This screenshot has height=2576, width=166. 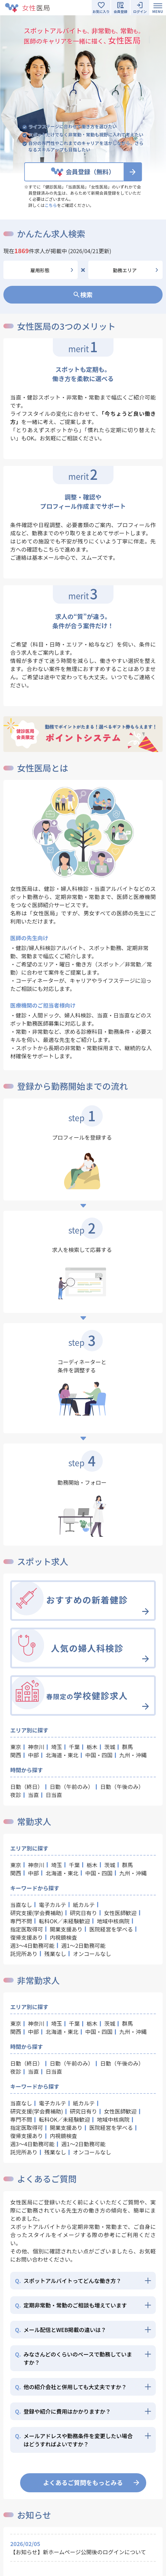 What do you see at coordinates (83, 1945) in the screenshot?
I see `週1～2日勤務可能` at bounding box center [83, 1945].